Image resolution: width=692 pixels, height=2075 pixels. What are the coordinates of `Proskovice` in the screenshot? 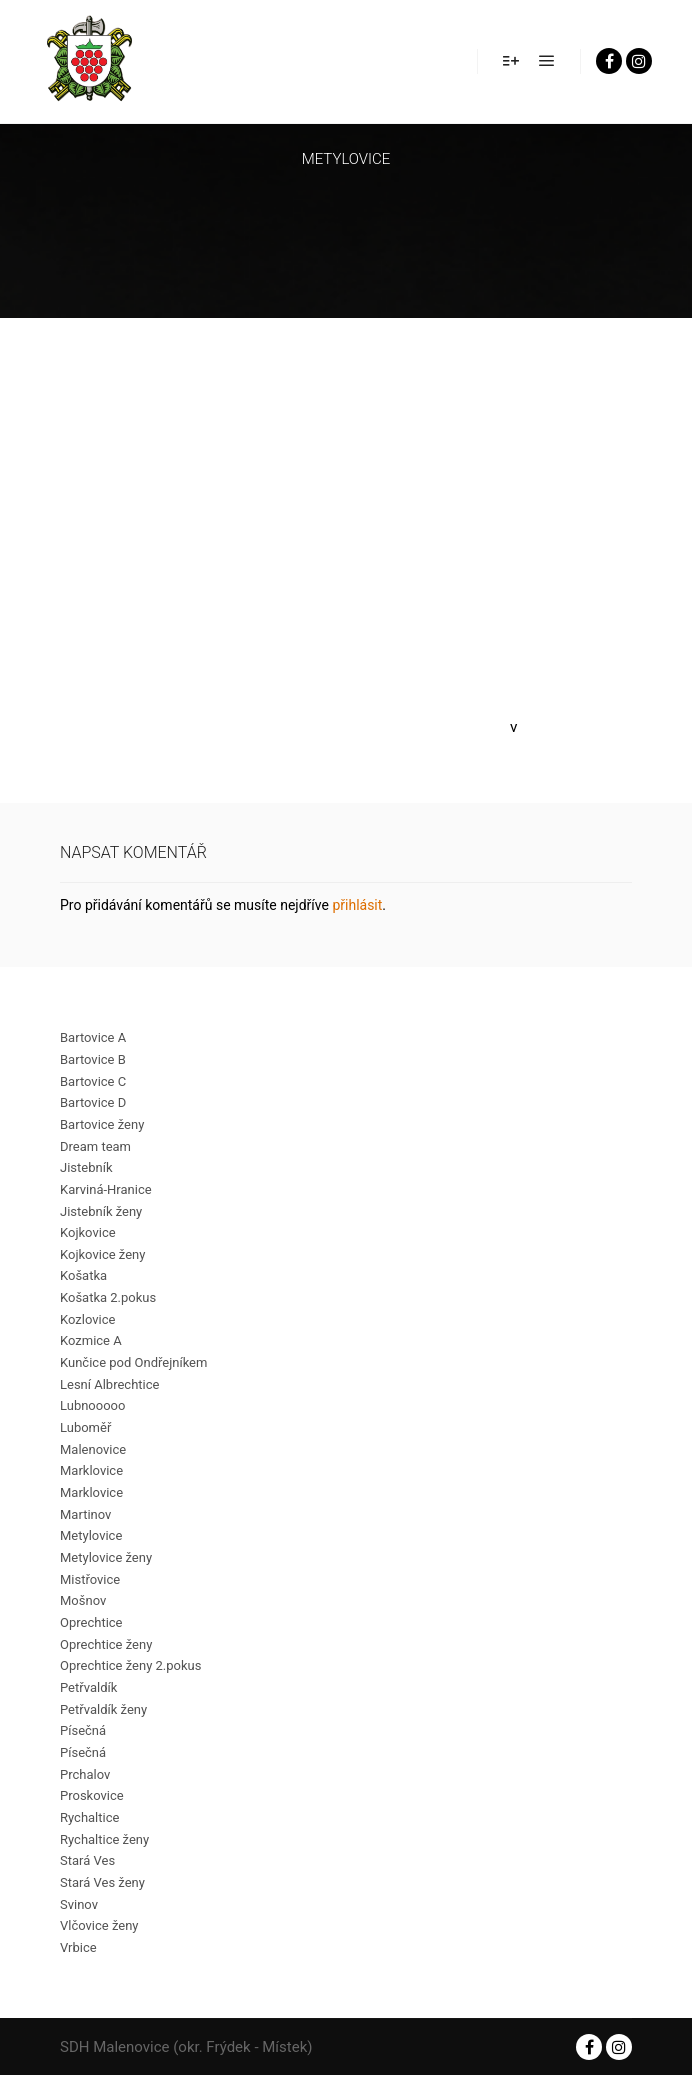 It's located at (92, 1795).